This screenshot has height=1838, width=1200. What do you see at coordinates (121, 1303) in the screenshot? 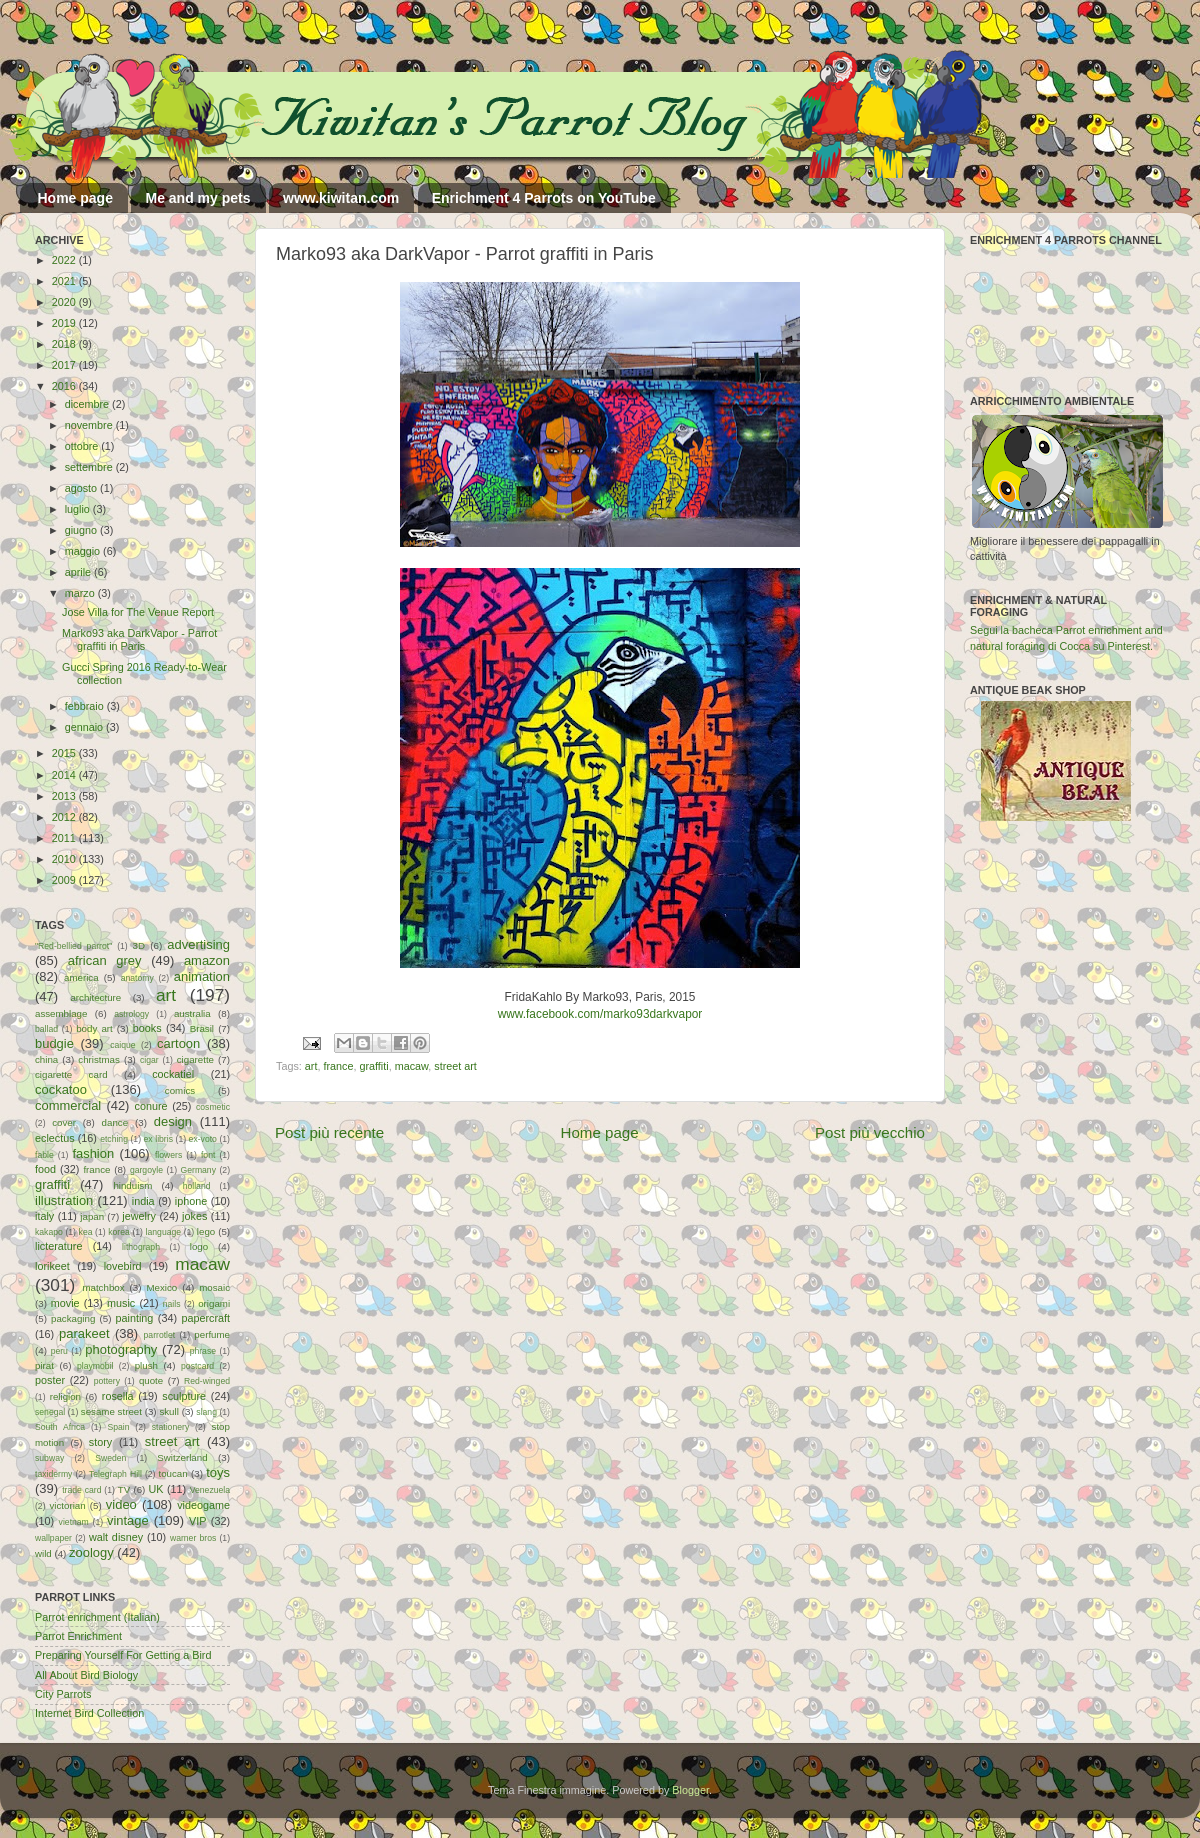
I see `music` at bounding box center [121, 1303].